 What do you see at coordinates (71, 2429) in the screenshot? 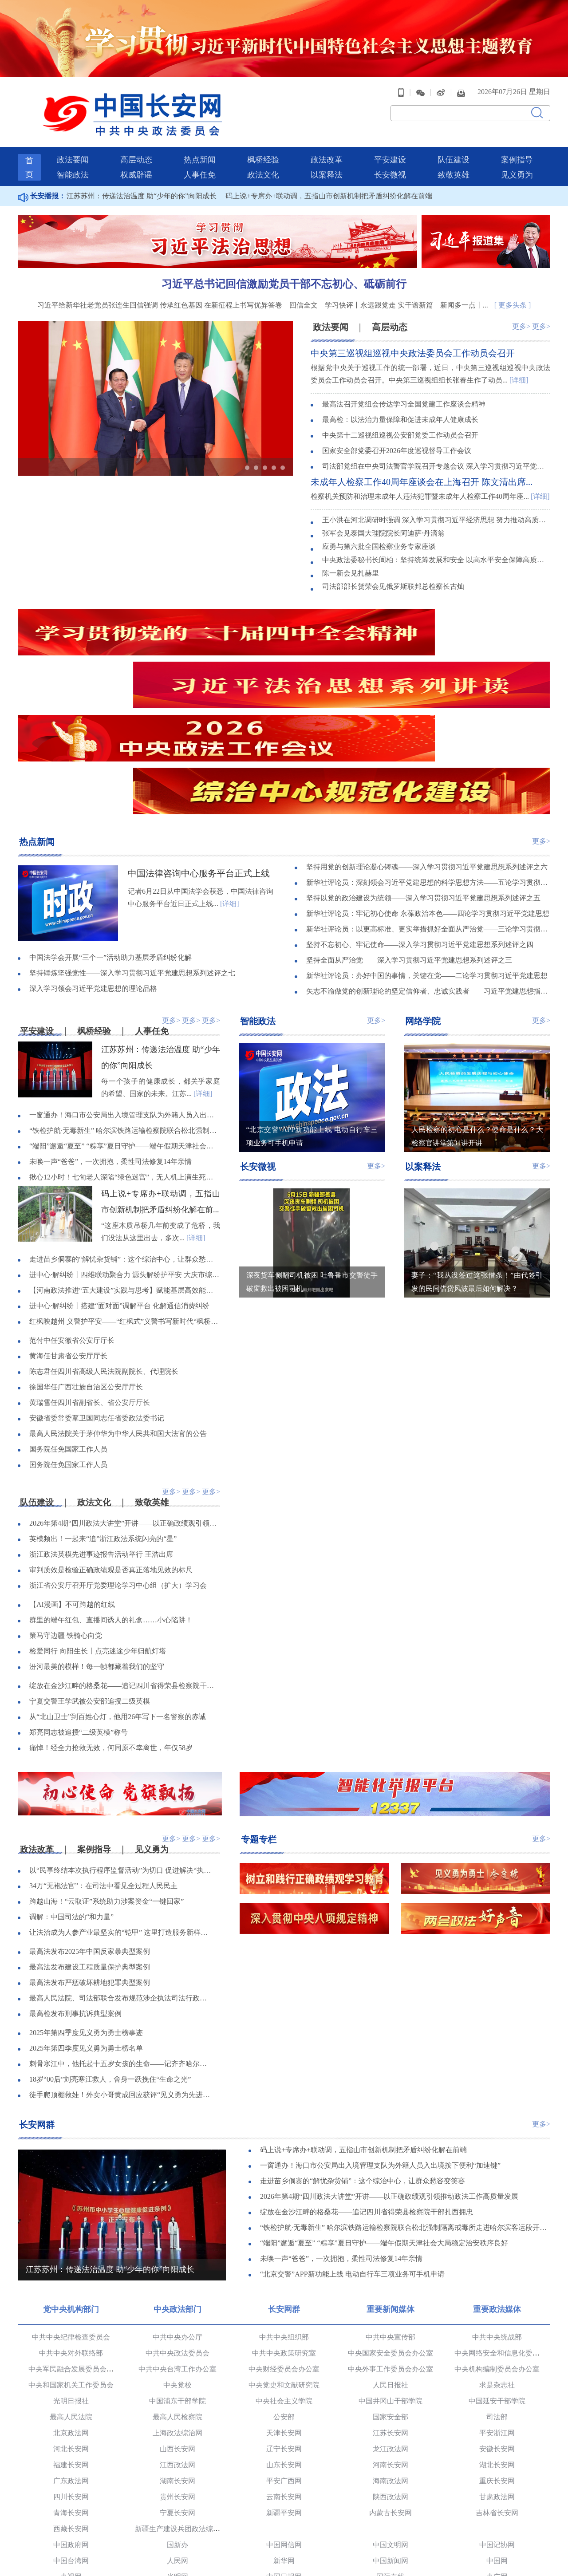
I see `中国政府网` at bounding box center [71, 2429].